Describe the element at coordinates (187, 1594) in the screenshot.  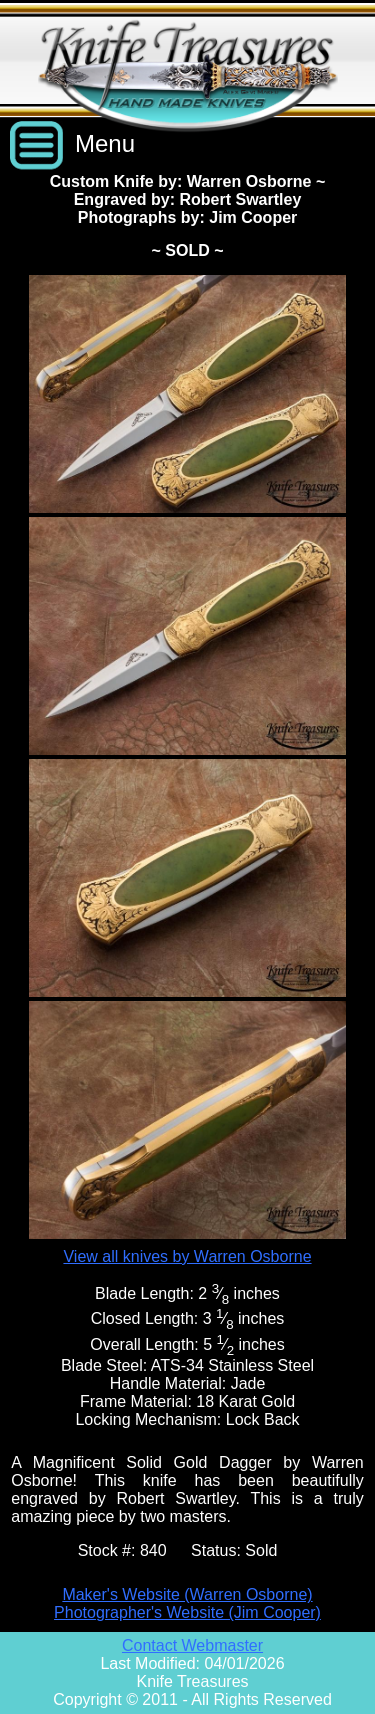
I see `Maker's Website (Warren Osborne)` at that location.